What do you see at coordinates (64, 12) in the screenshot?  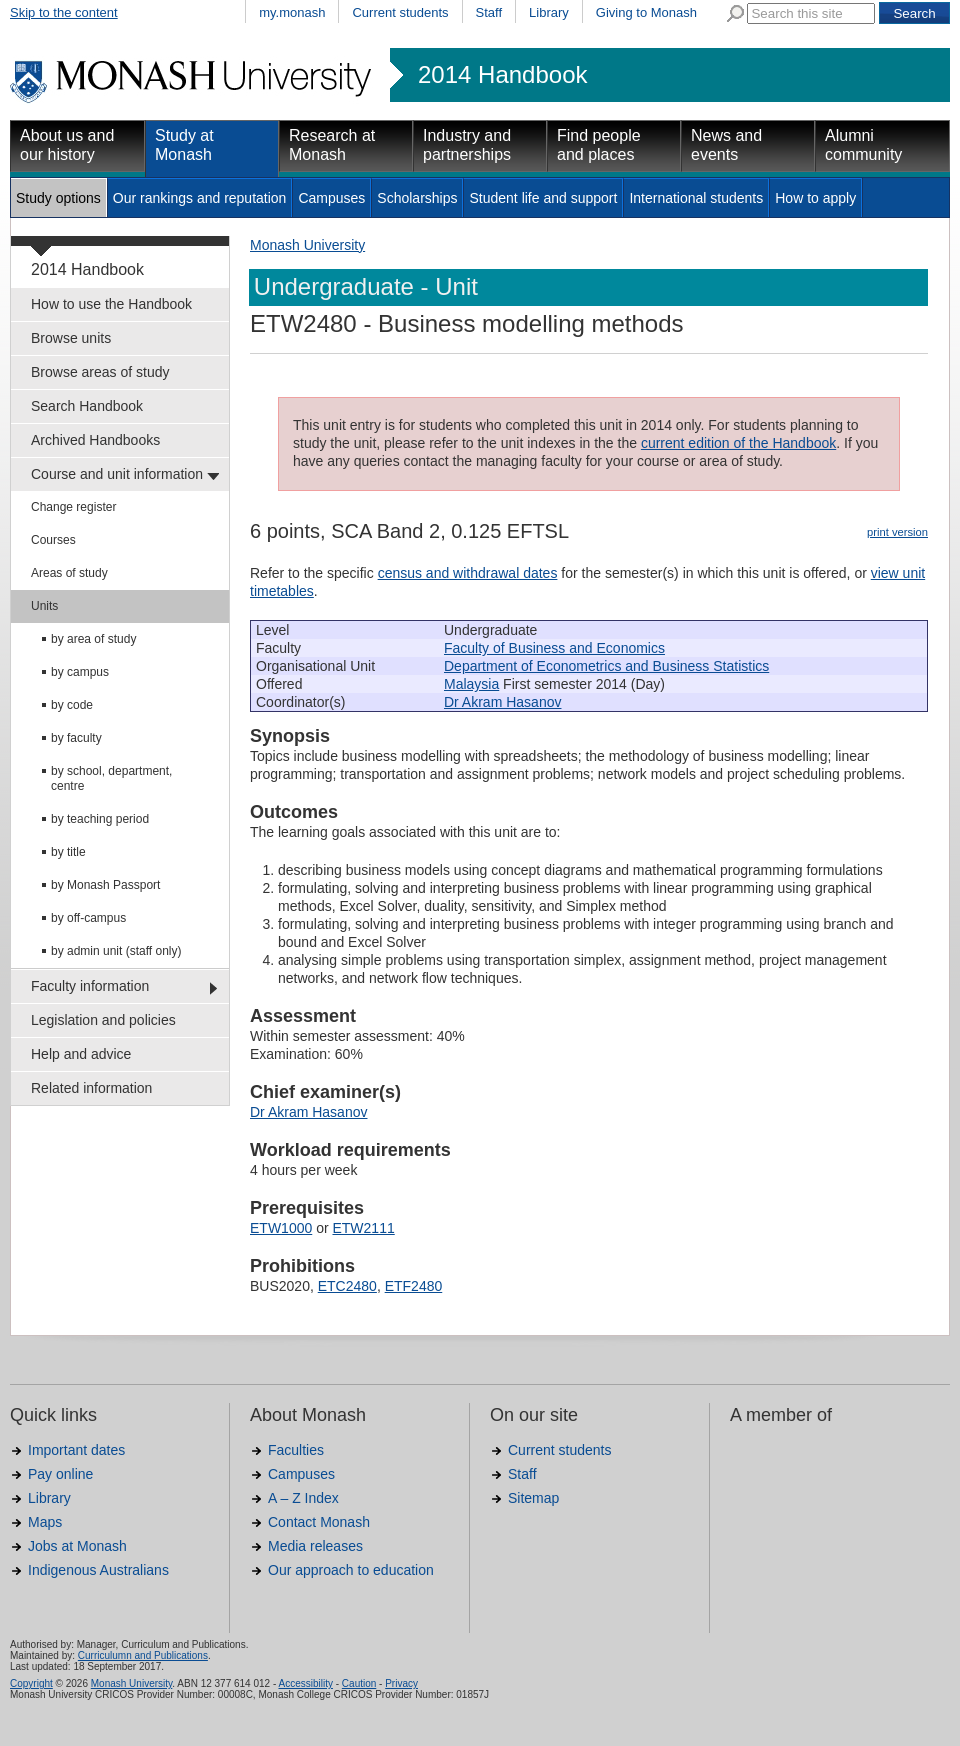 I see `Skip to the content` at bounding box center [64, 12].